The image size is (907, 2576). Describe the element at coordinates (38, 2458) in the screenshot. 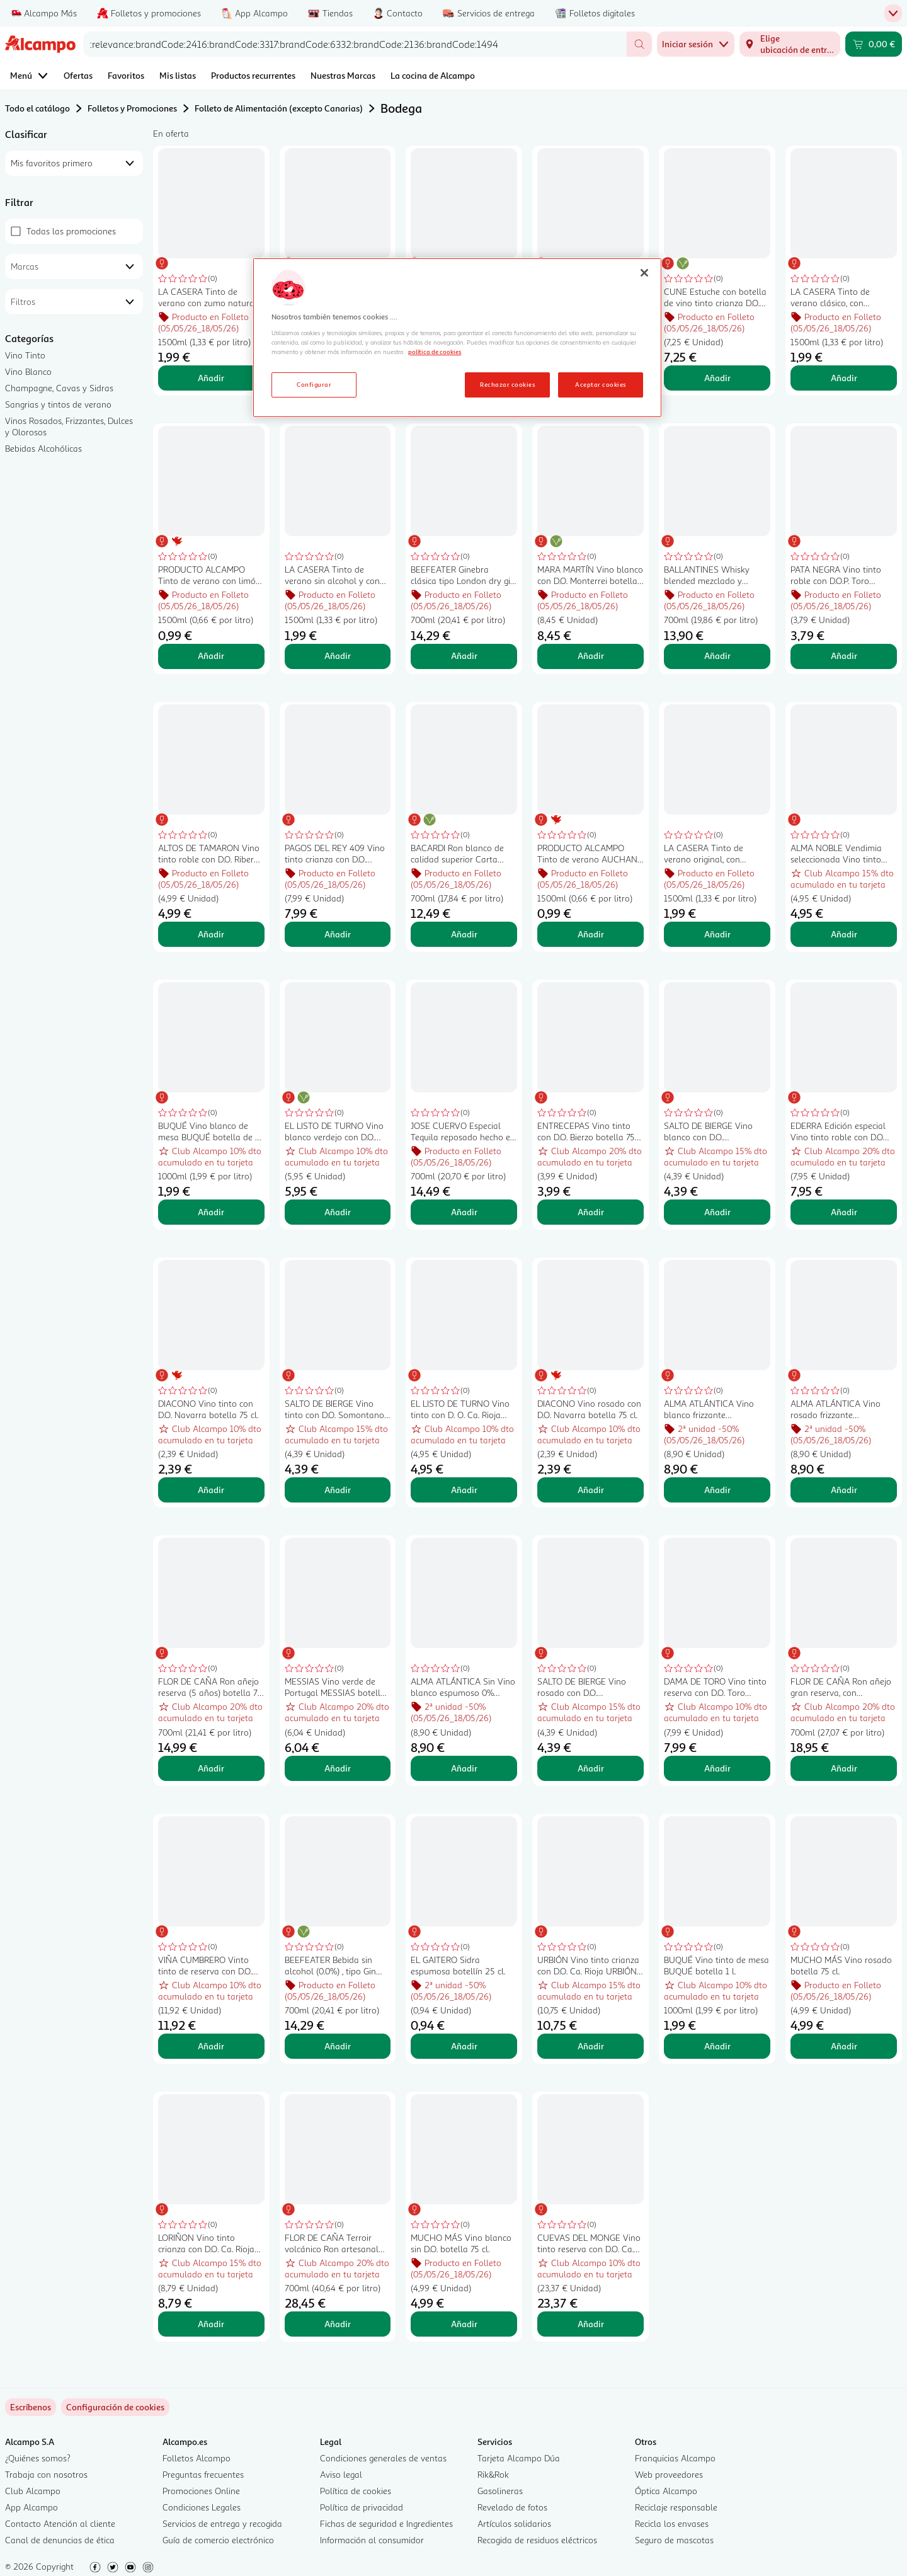

I see `¿Quiénes somos?` at that location.